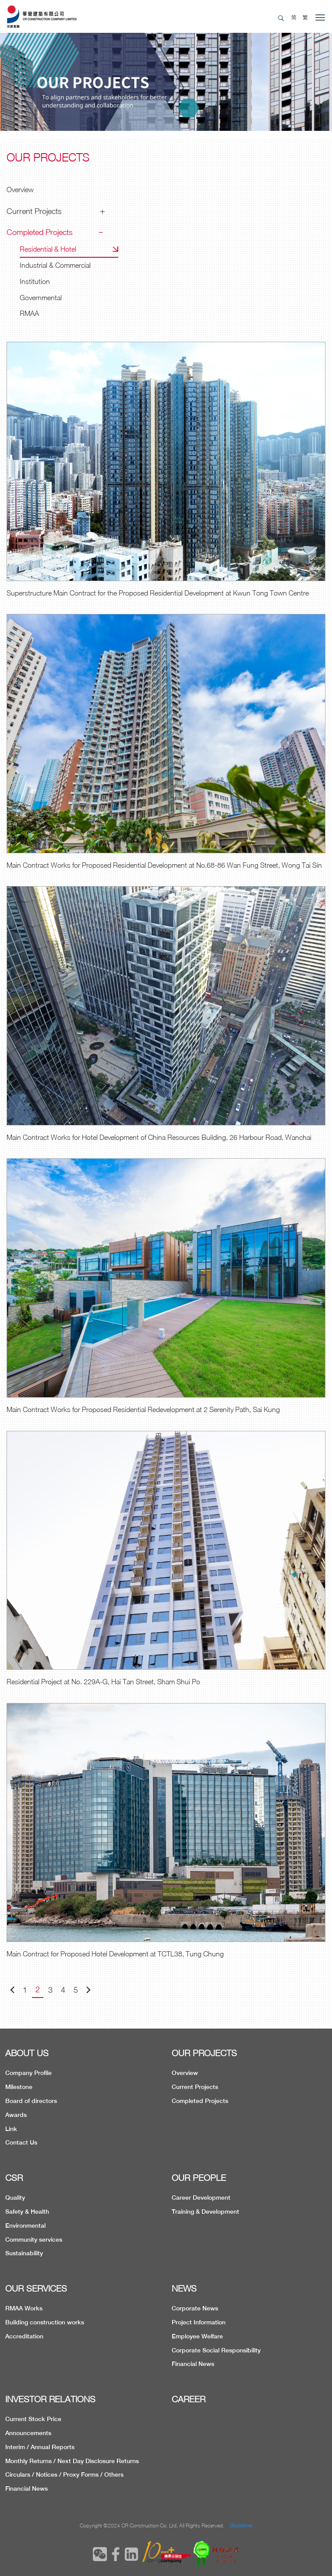  I want to click on Project Information, so click(199, 2322).